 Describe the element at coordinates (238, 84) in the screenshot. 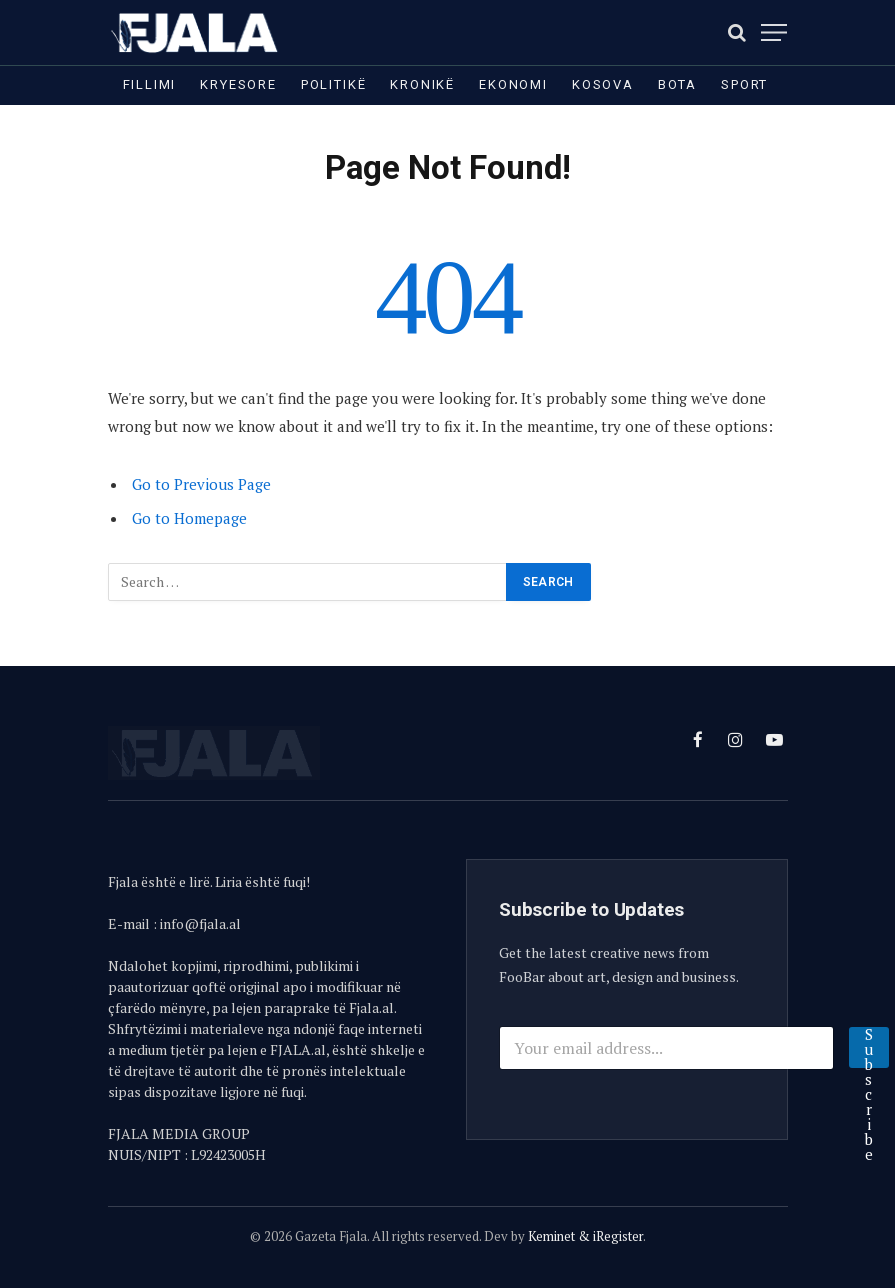

I see `Kryesore` at that location.